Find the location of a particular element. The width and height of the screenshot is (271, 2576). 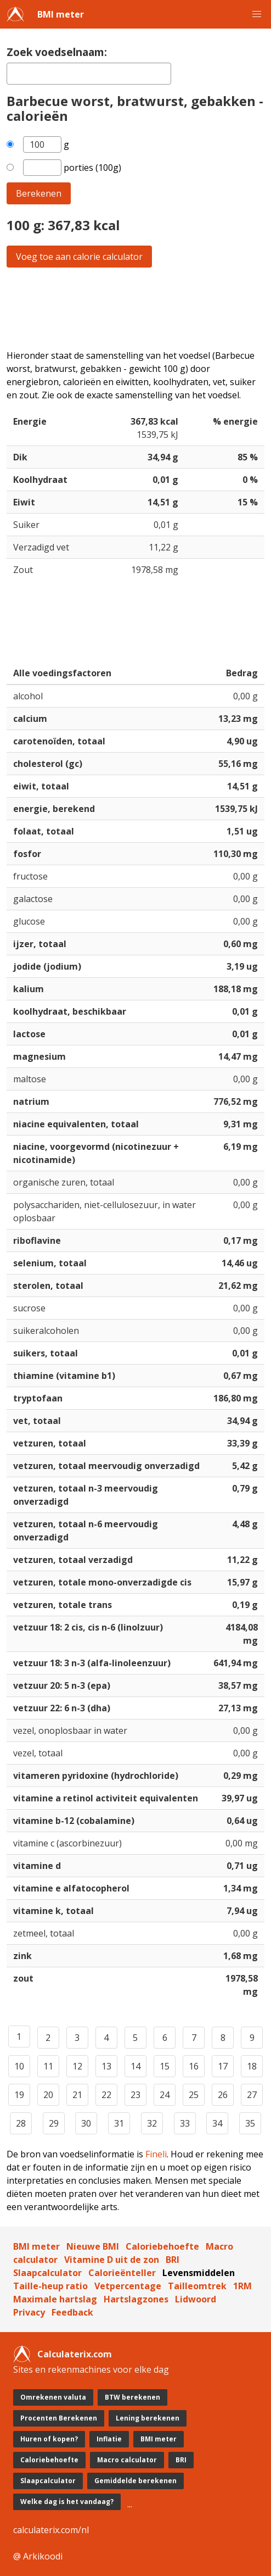

Caloriebehoefte is located at coordinates (162, 2246).